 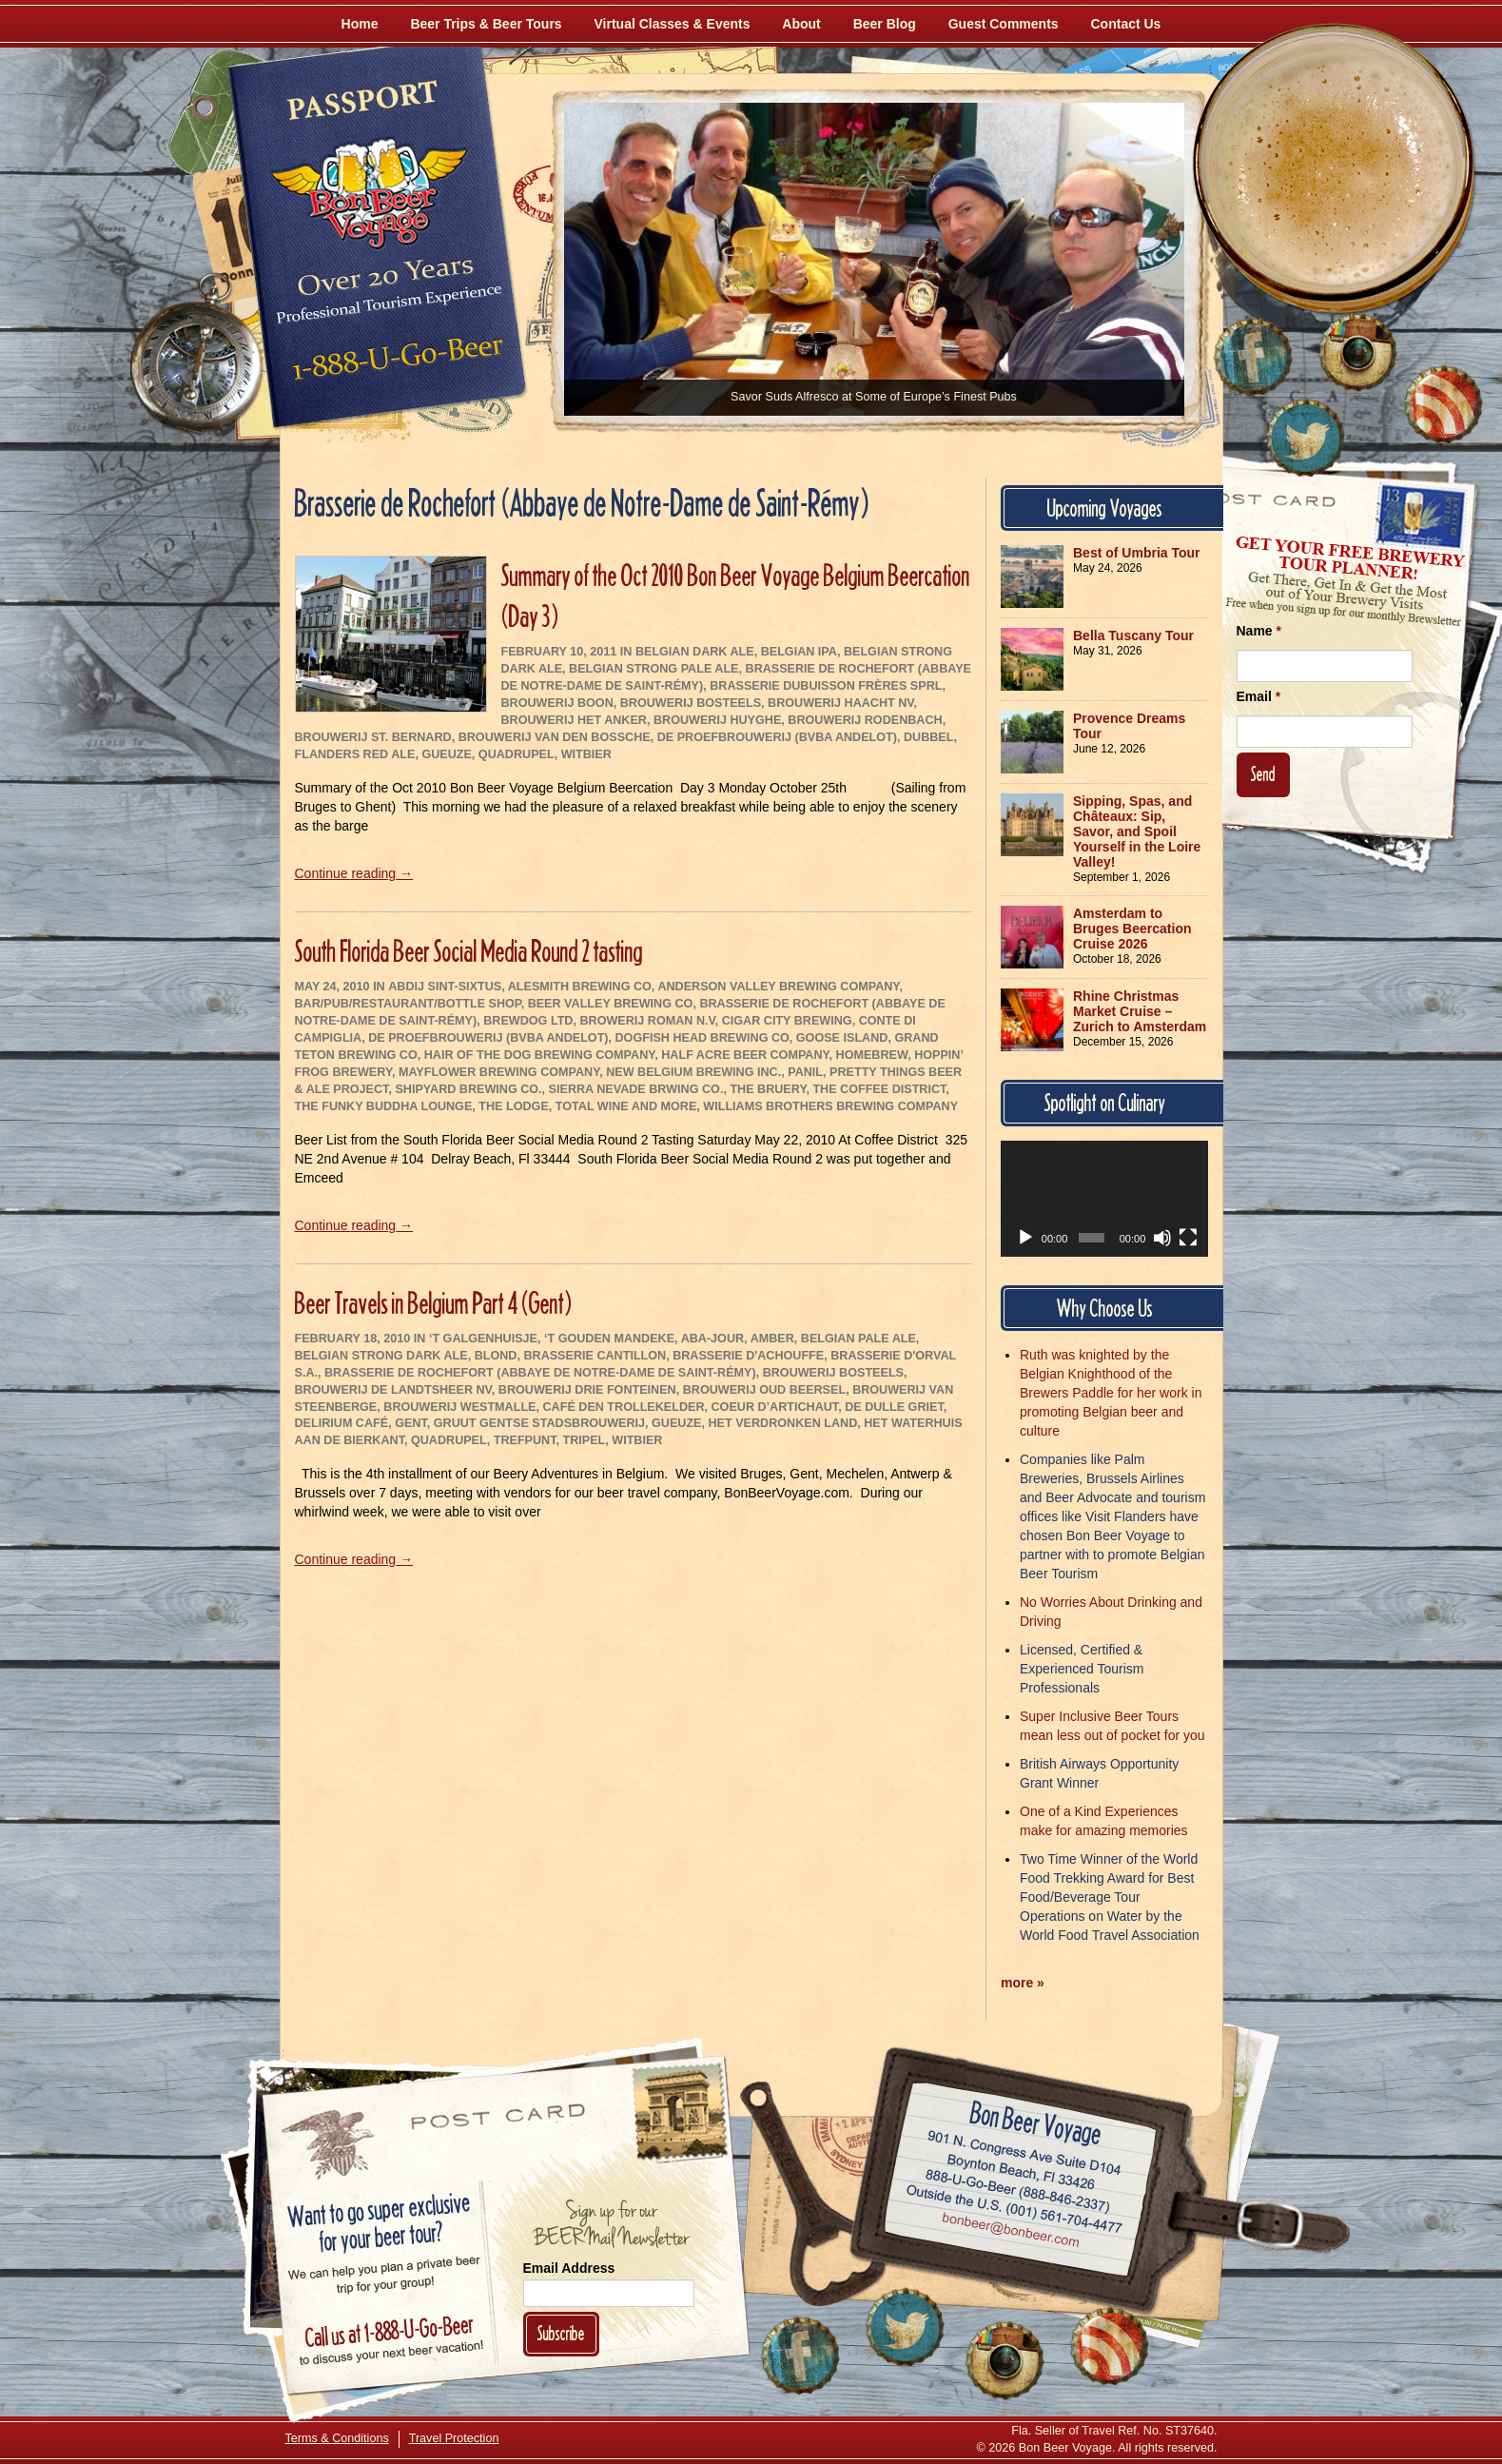 I want to click on Goose Island, so click(x=842, y=1038).